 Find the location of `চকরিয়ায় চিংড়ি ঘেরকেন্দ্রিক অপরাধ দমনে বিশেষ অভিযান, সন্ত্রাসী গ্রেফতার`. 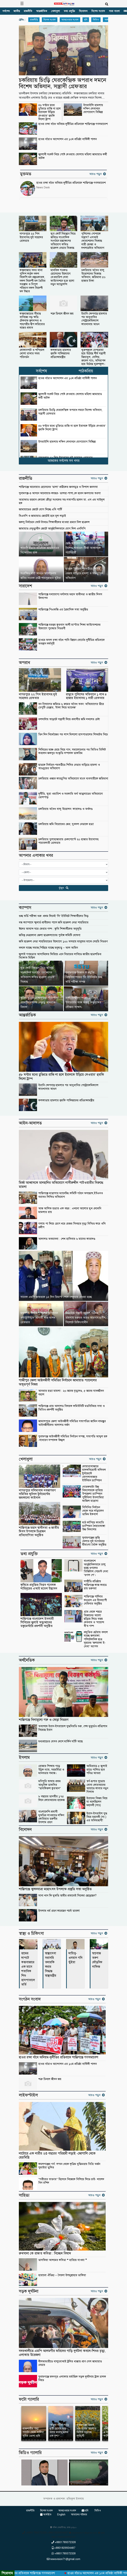

চকরিয়ায় চিংড়ি ঘেরকেন্দ্রিক অপরাধ দমনে বিশেষ অভিযান, সন্ত্রাসী গ্রেফতার is located at coordinates (62, 83).